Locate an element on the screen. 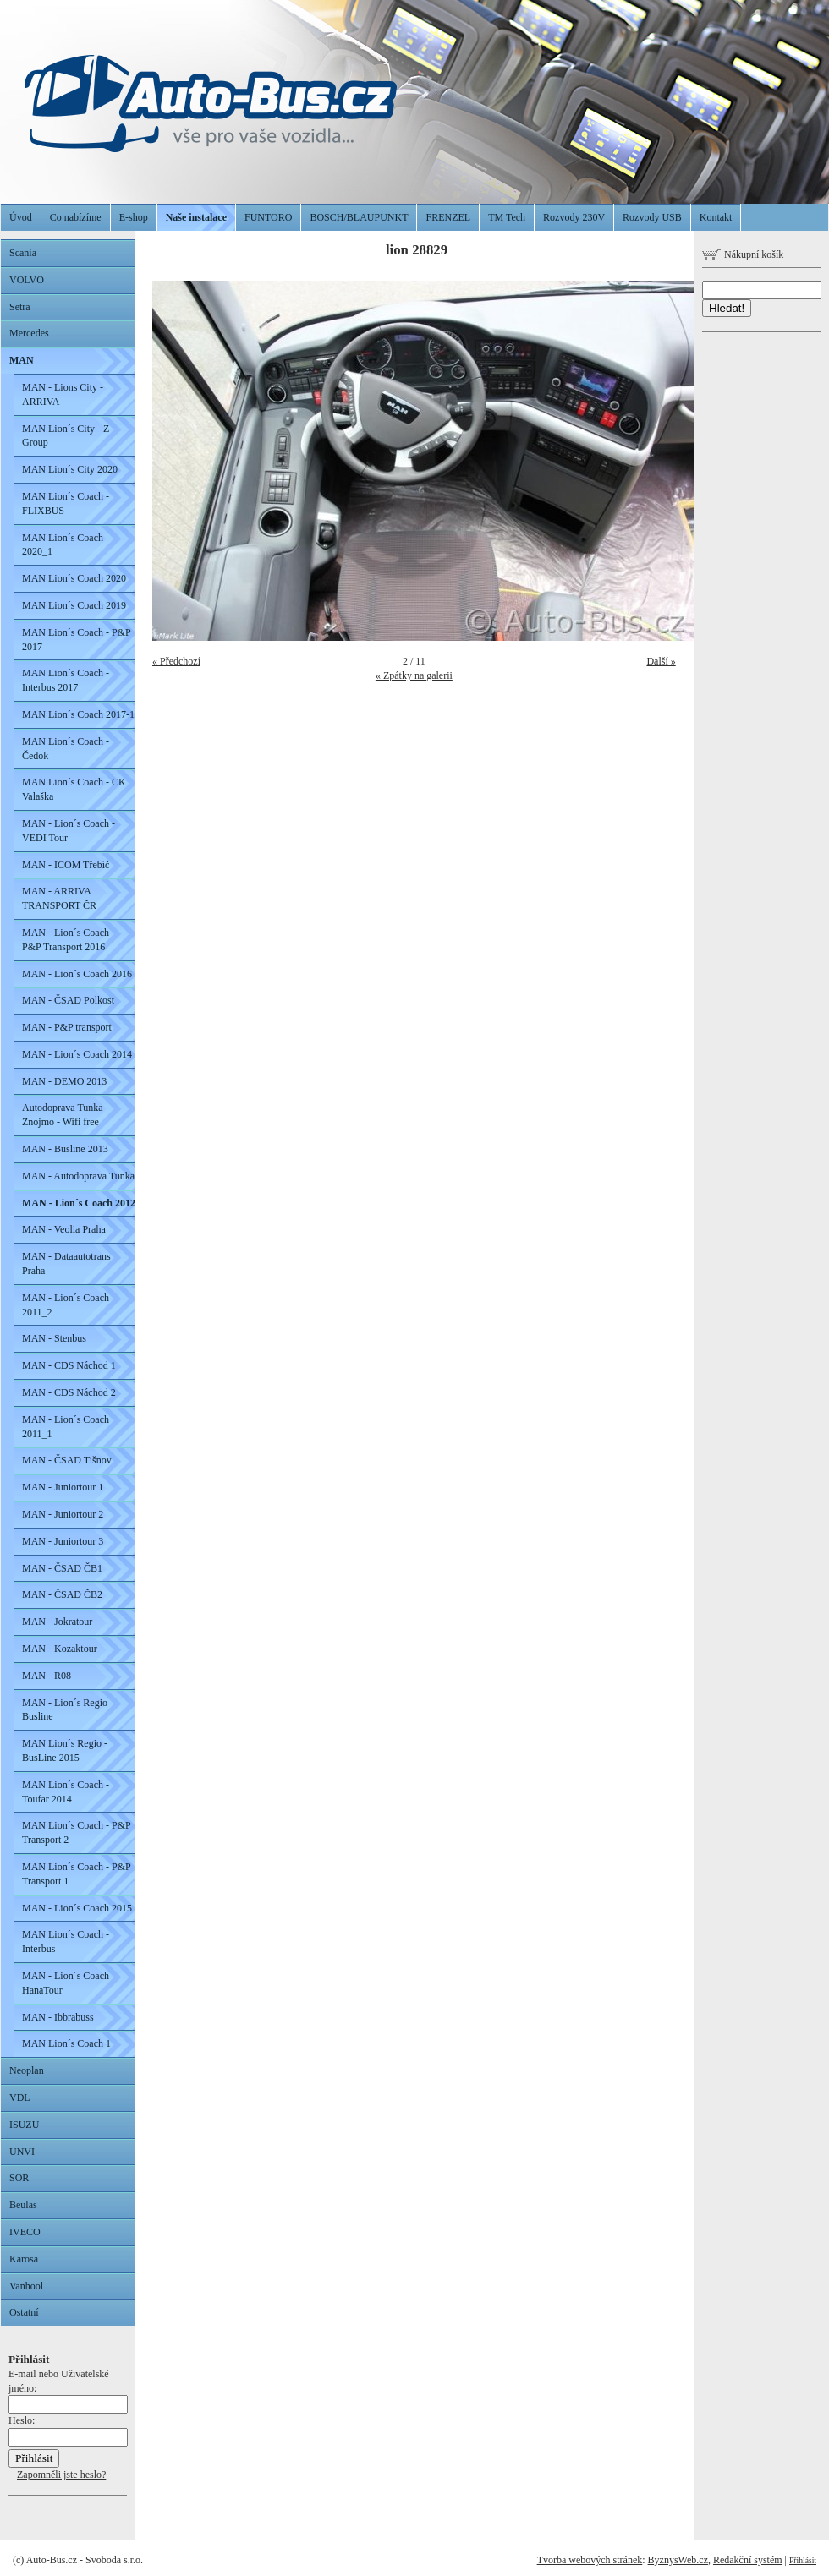 The height and width of the screenshot is (2576, 829). MAN Lion´s Coach - CK Valaška is located at coordinates (74, 789).